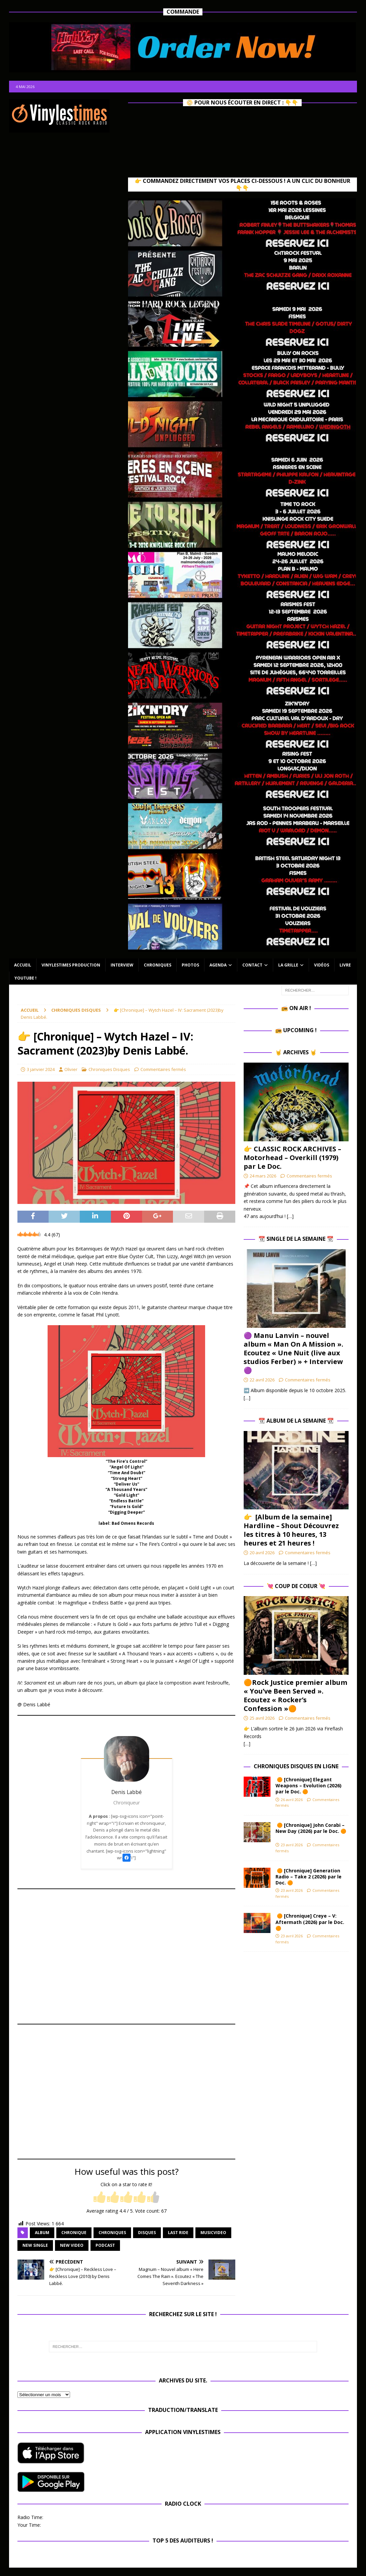 The width and height of the screenshot is (366, 2576). What do you see at coordinates (218, 965) in the screenshot?
I see `Agenda` at bounding box center [218, 965].